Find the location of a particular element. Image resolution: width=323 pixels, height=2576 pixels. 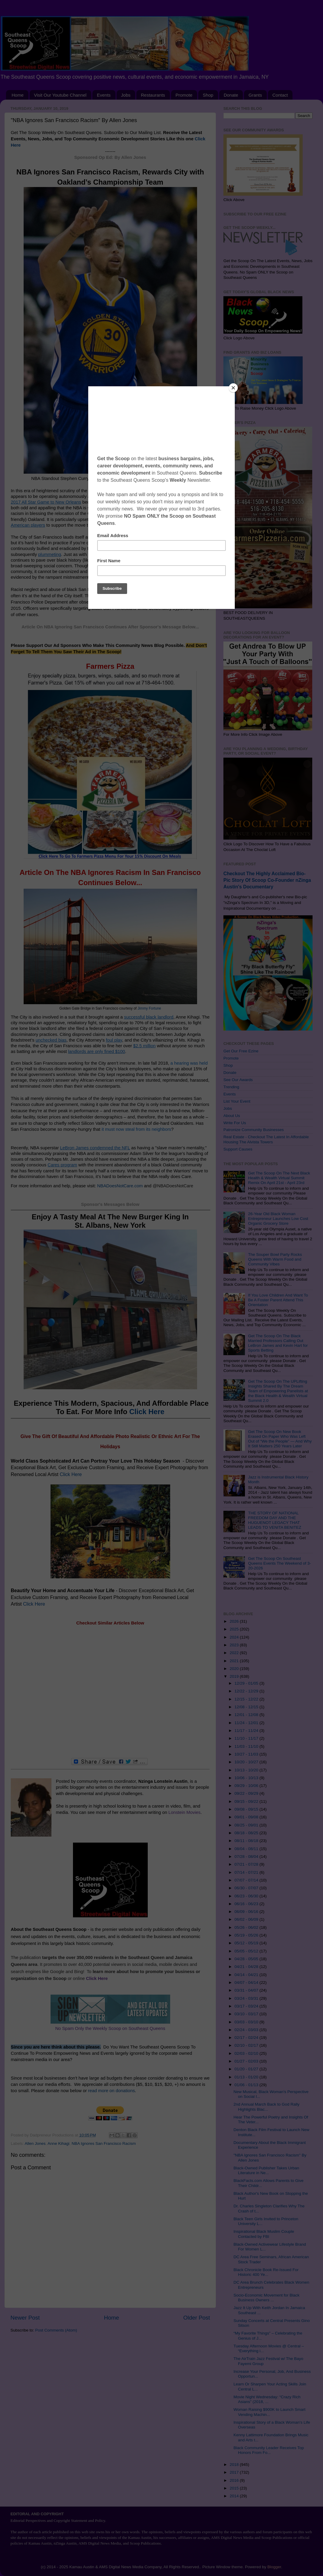

10/06 - 10/13 is located at coordinates (246, 1778).